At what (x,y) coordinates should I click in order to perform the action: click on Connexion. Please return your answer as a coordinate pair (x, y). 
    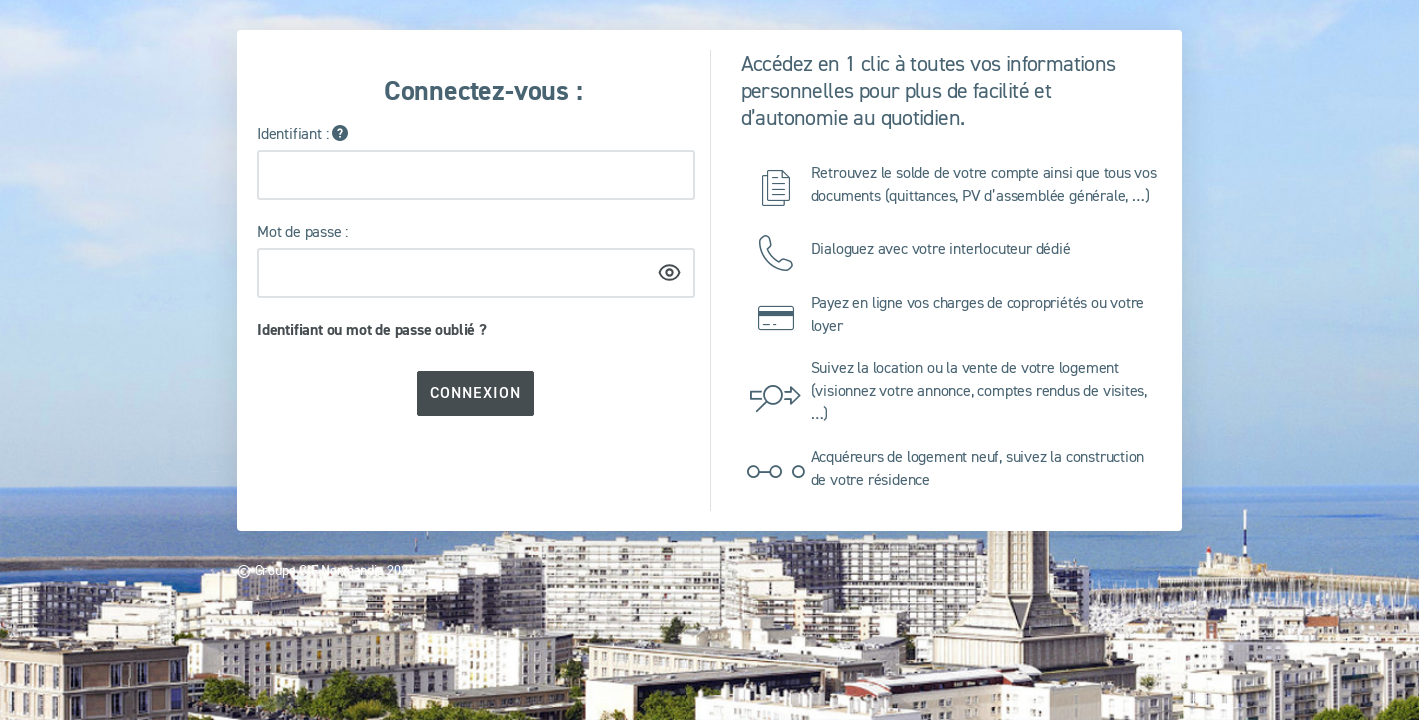
    Looking at the image, I should click on (475, 392).